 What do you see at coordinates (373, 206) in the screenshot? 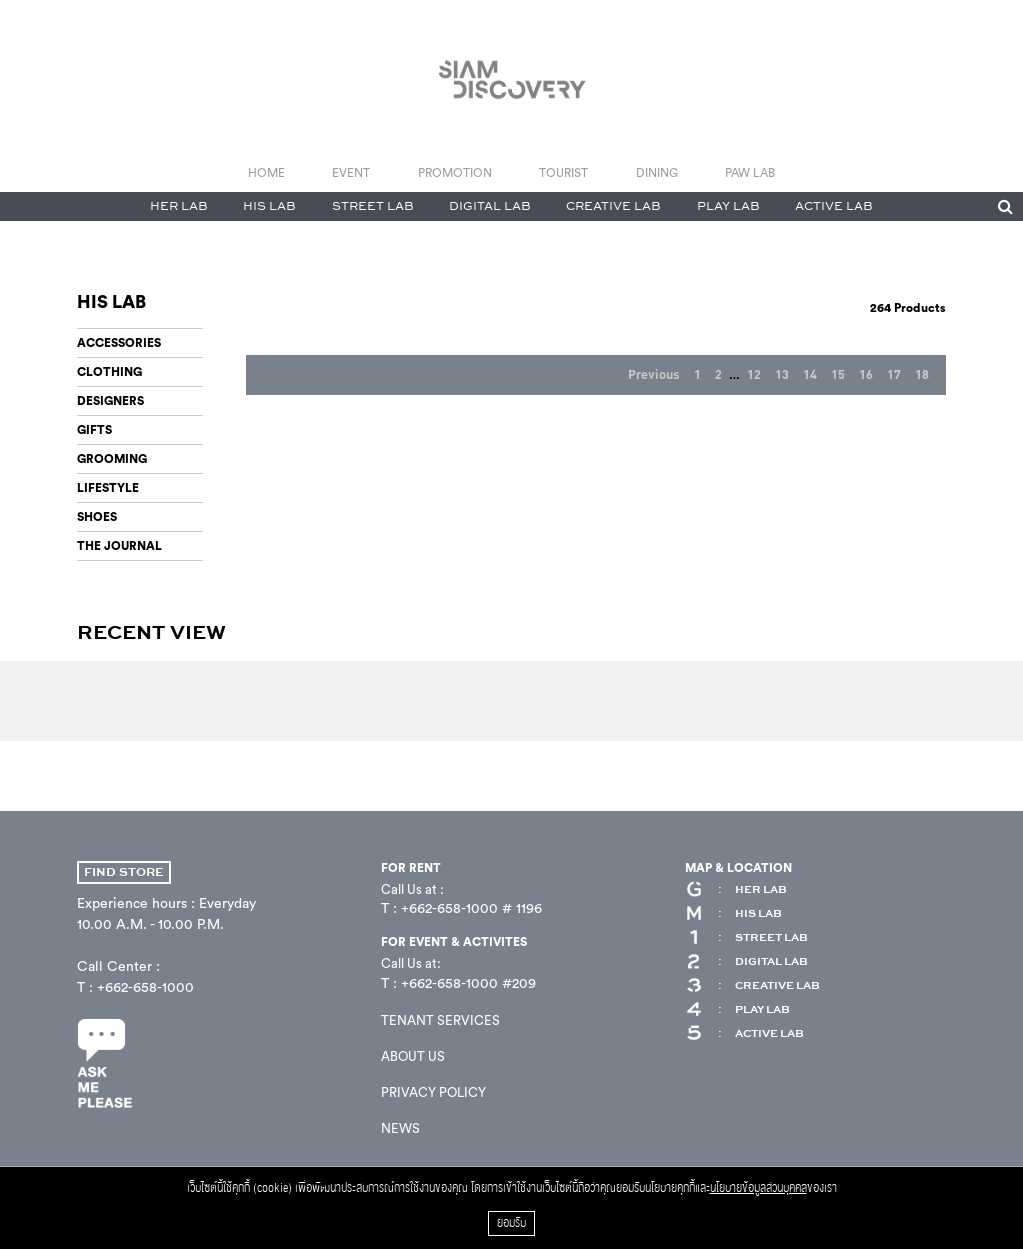
I see `STREET LAB` at bounding box center [373, 206].